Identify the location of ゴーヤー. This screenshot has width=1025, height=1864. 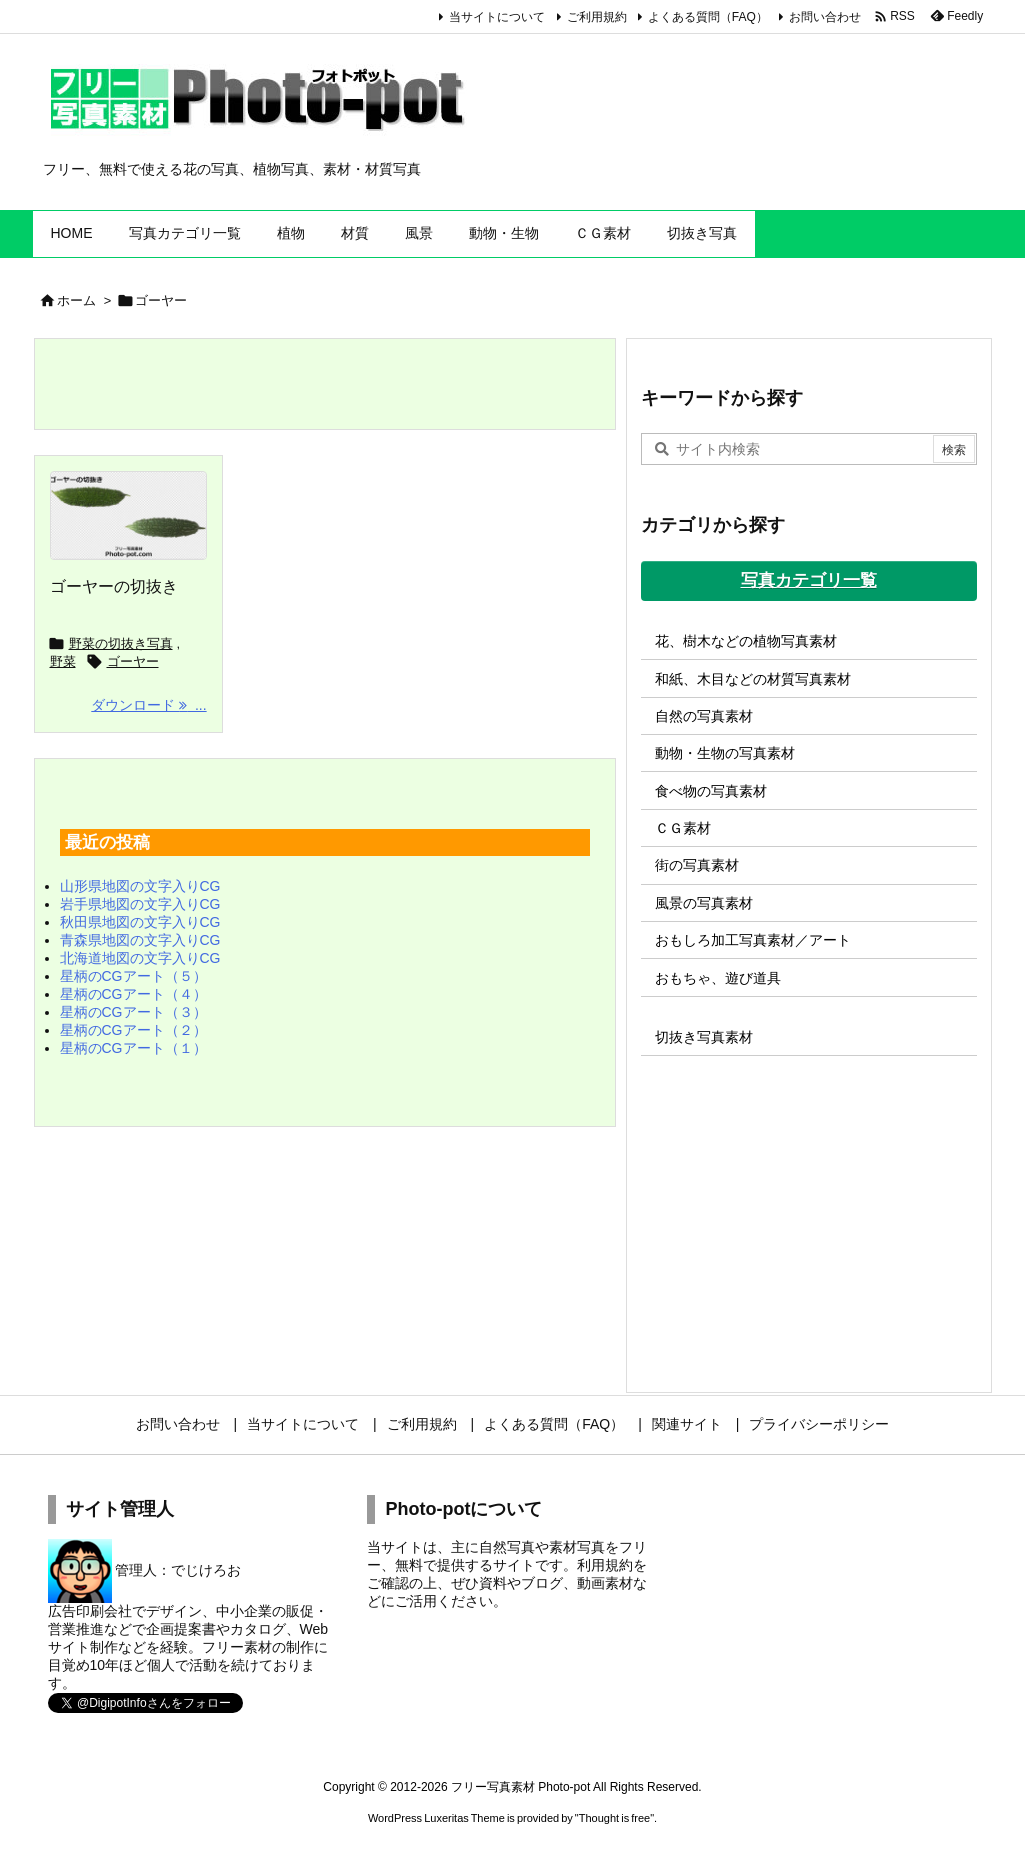
(133, 661).